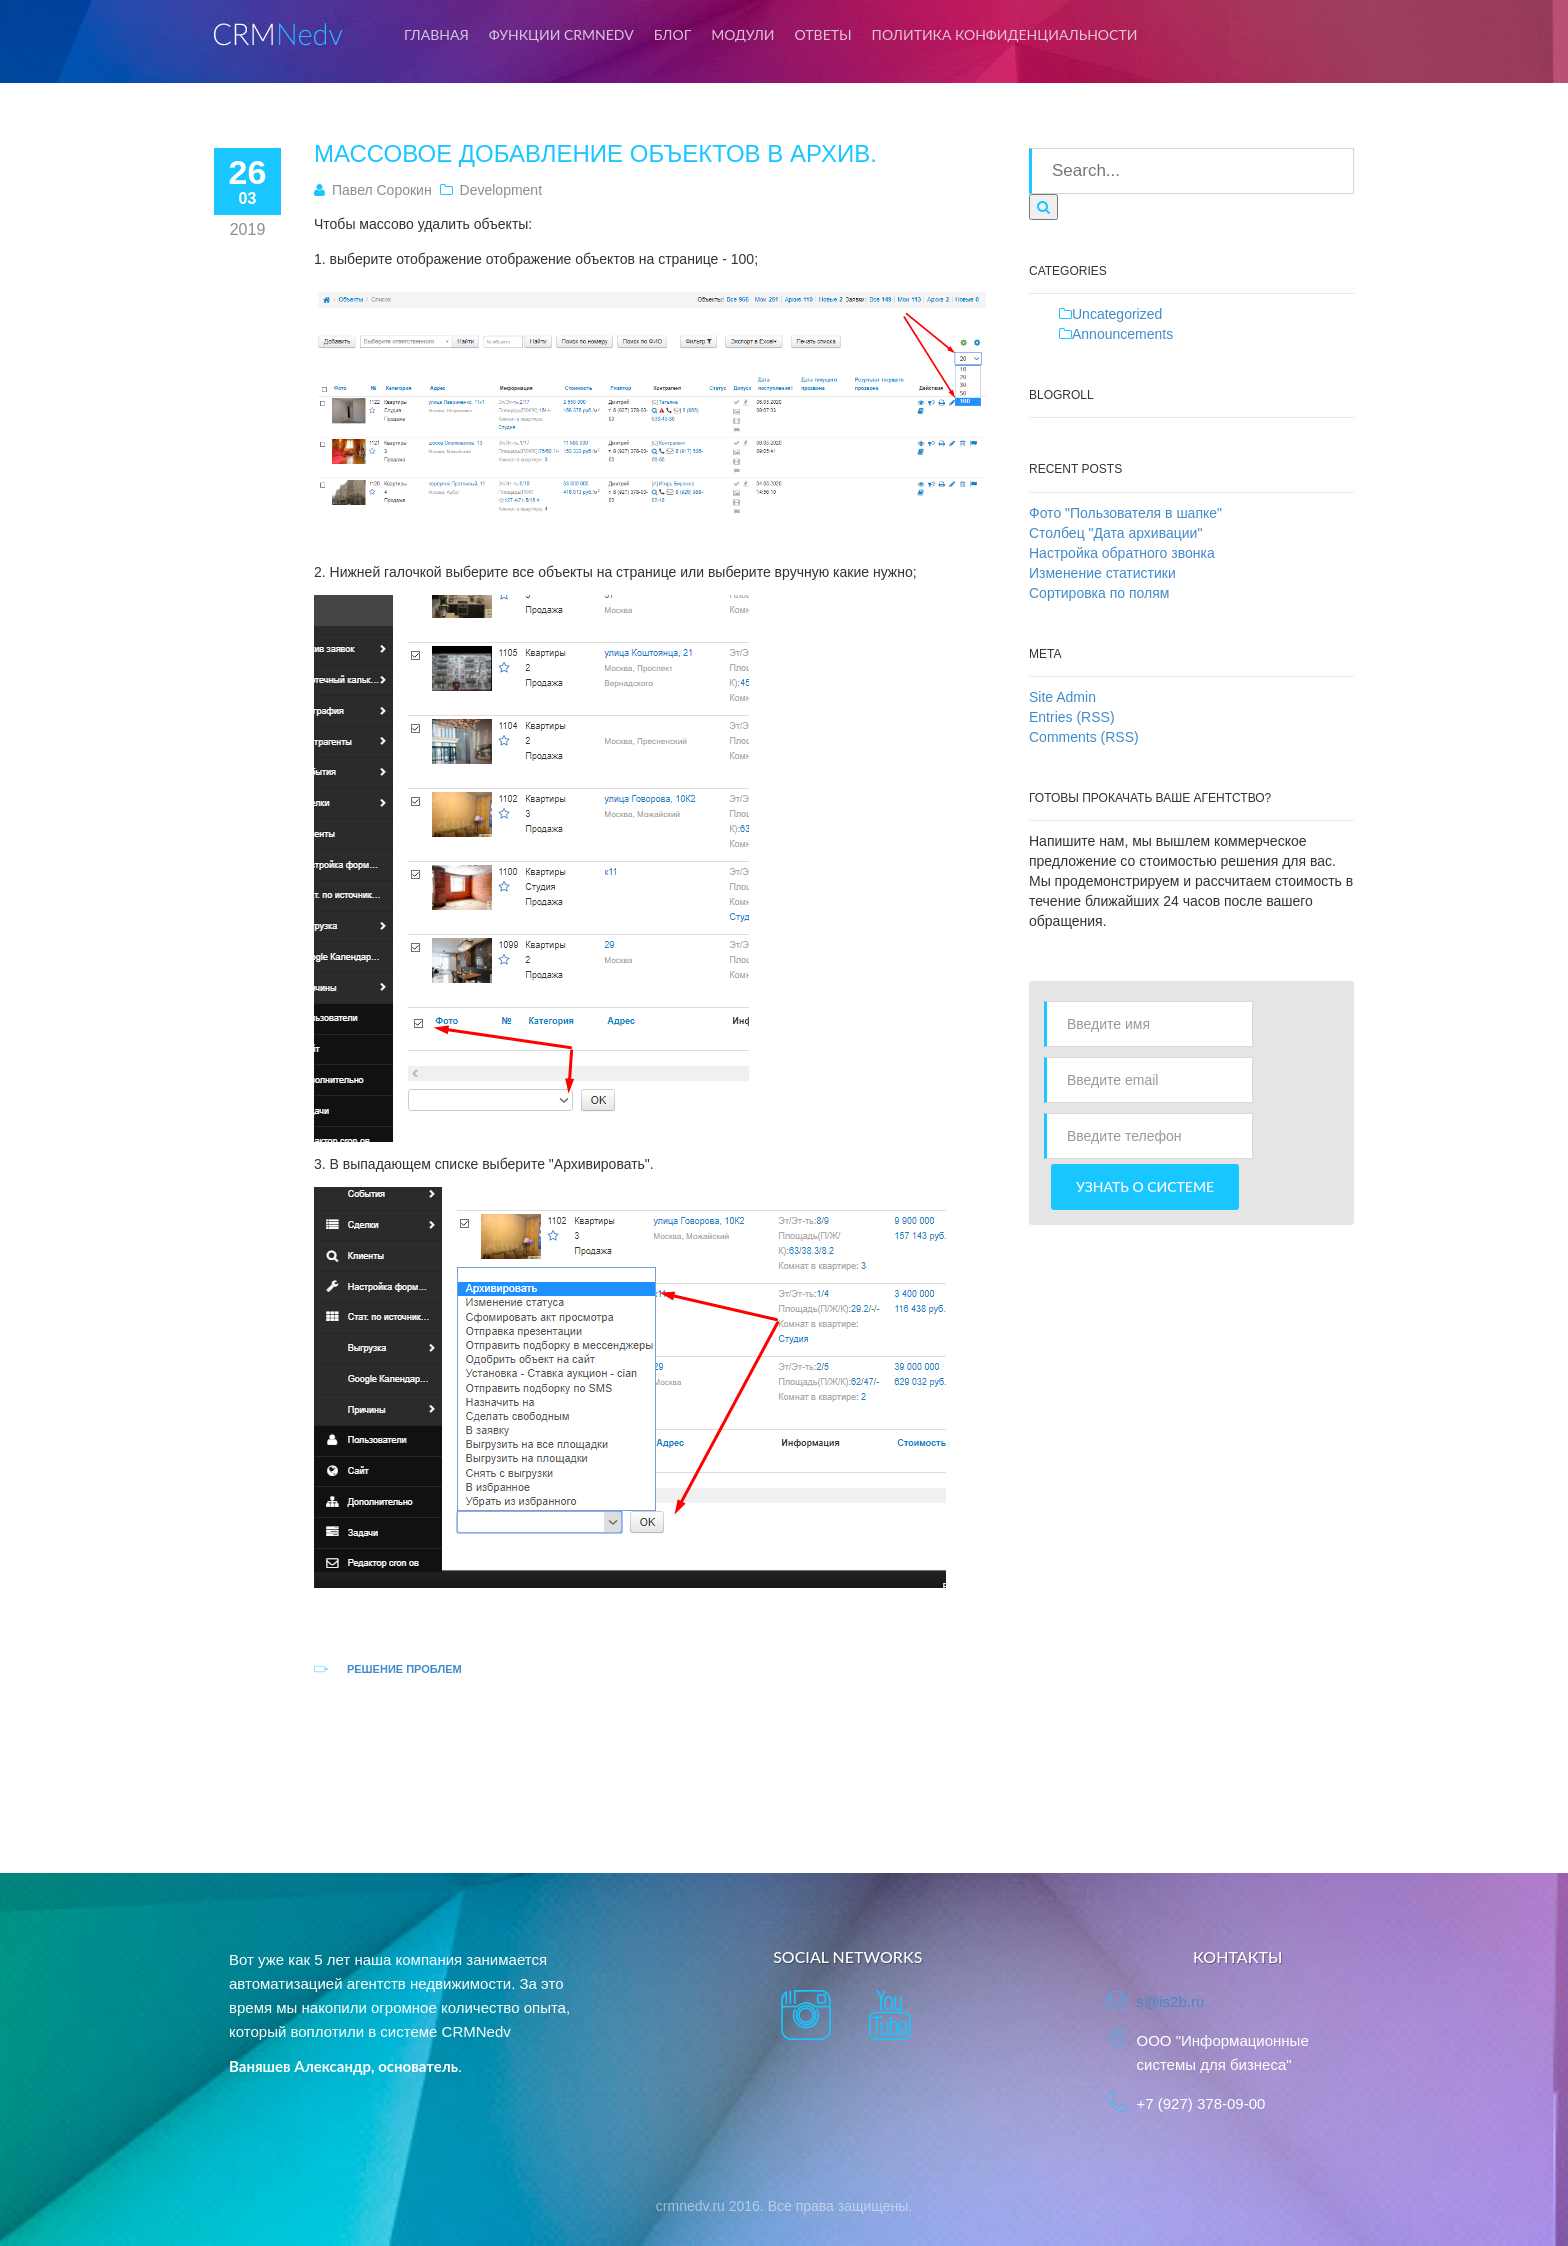 The height and width of the screenshot is (2246, 1568). I want to click on Настройка обратного звонка, so click(1122, 553).